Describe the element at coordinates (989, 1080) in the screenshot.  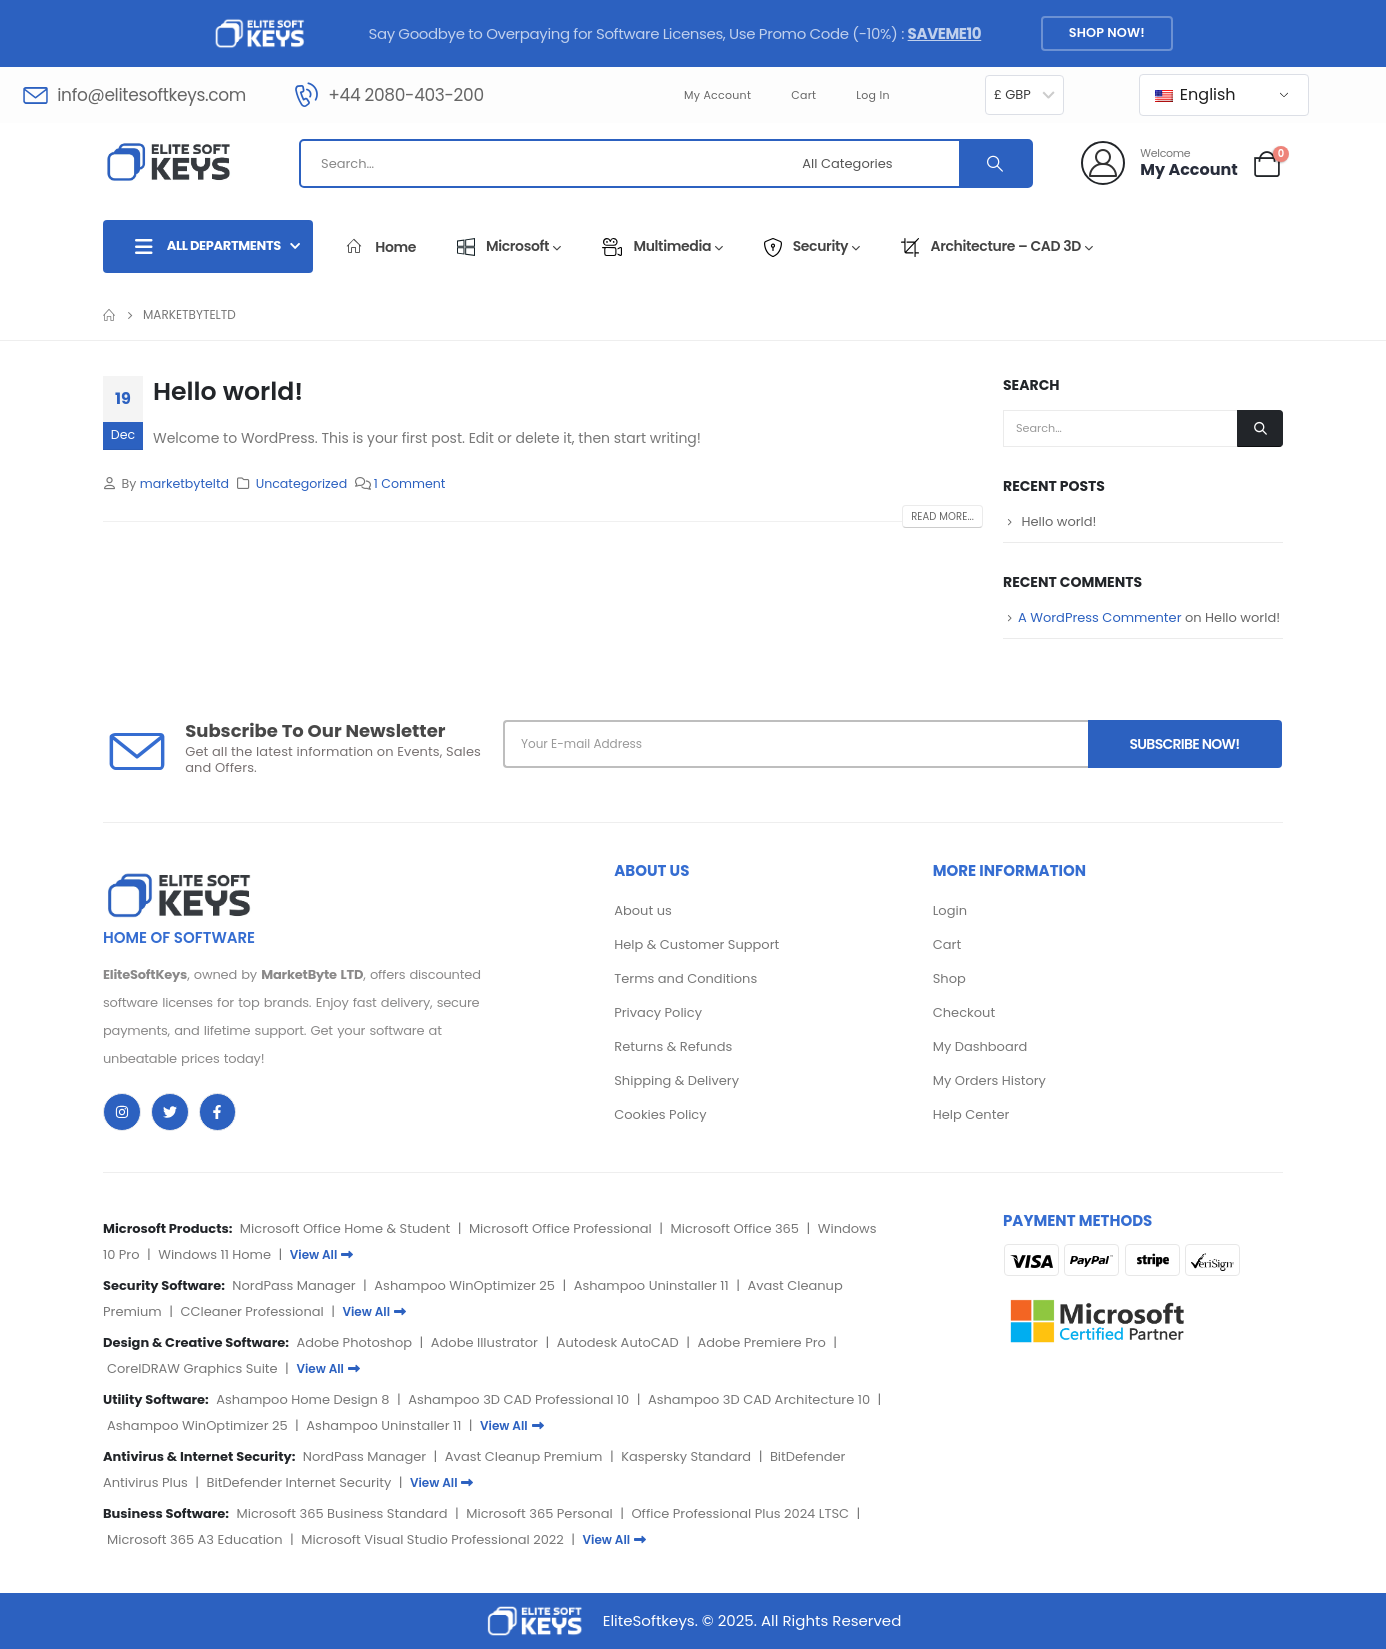
I see `My Orders History` at that location.